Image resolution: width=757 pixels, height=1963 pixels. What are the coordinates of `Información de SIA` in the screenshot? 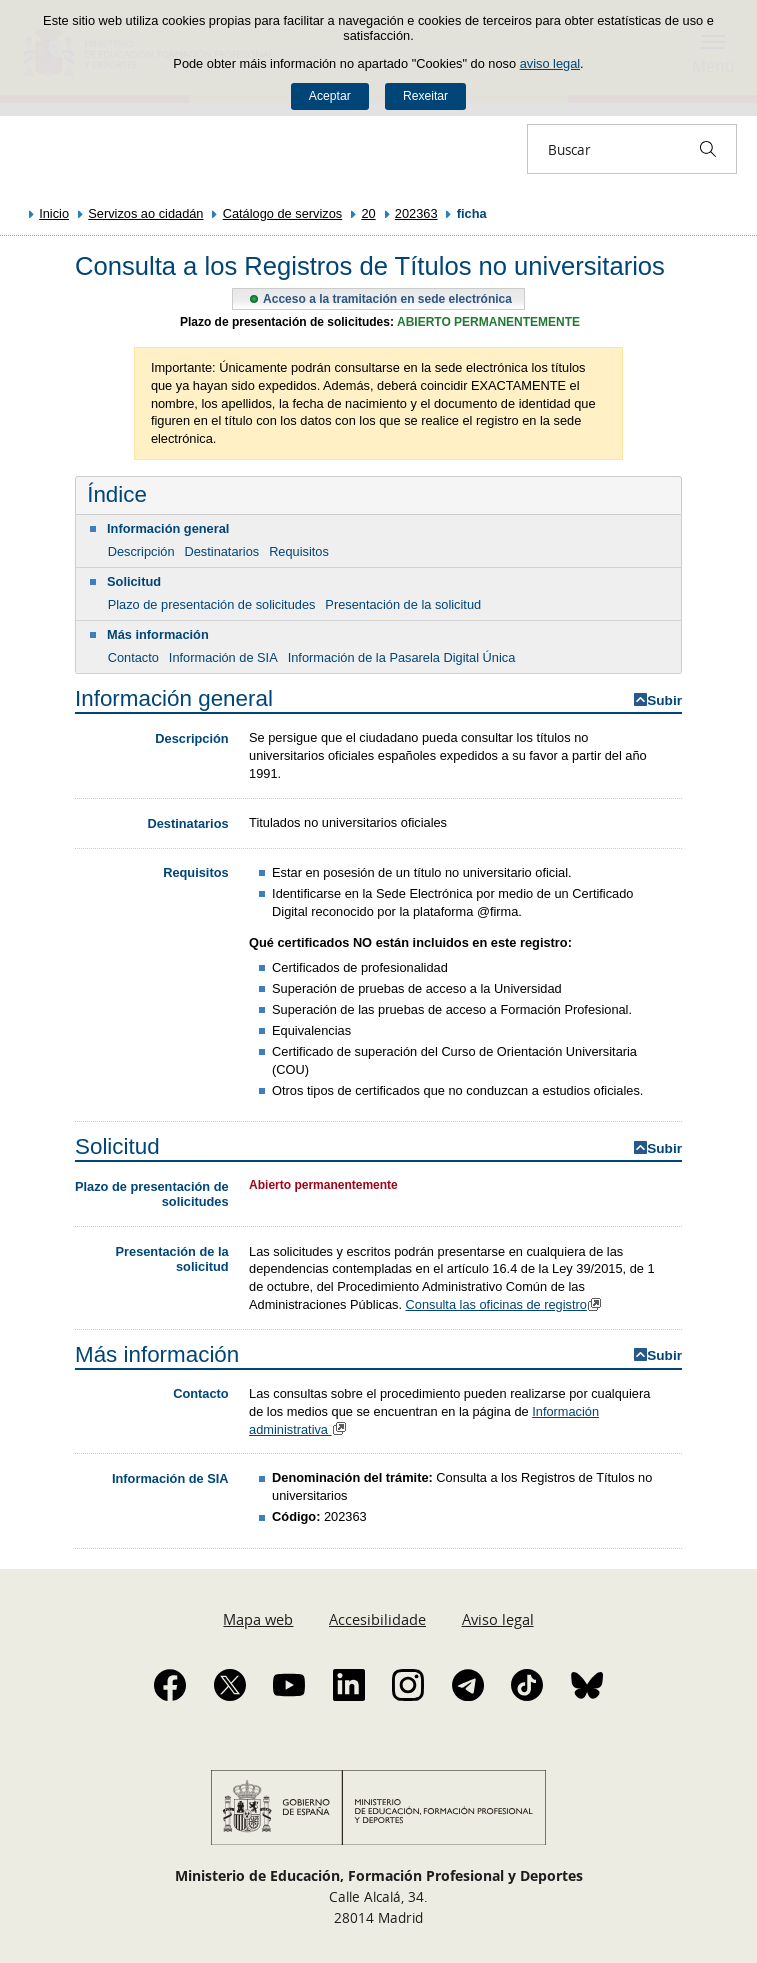 It's located at (223, 657).